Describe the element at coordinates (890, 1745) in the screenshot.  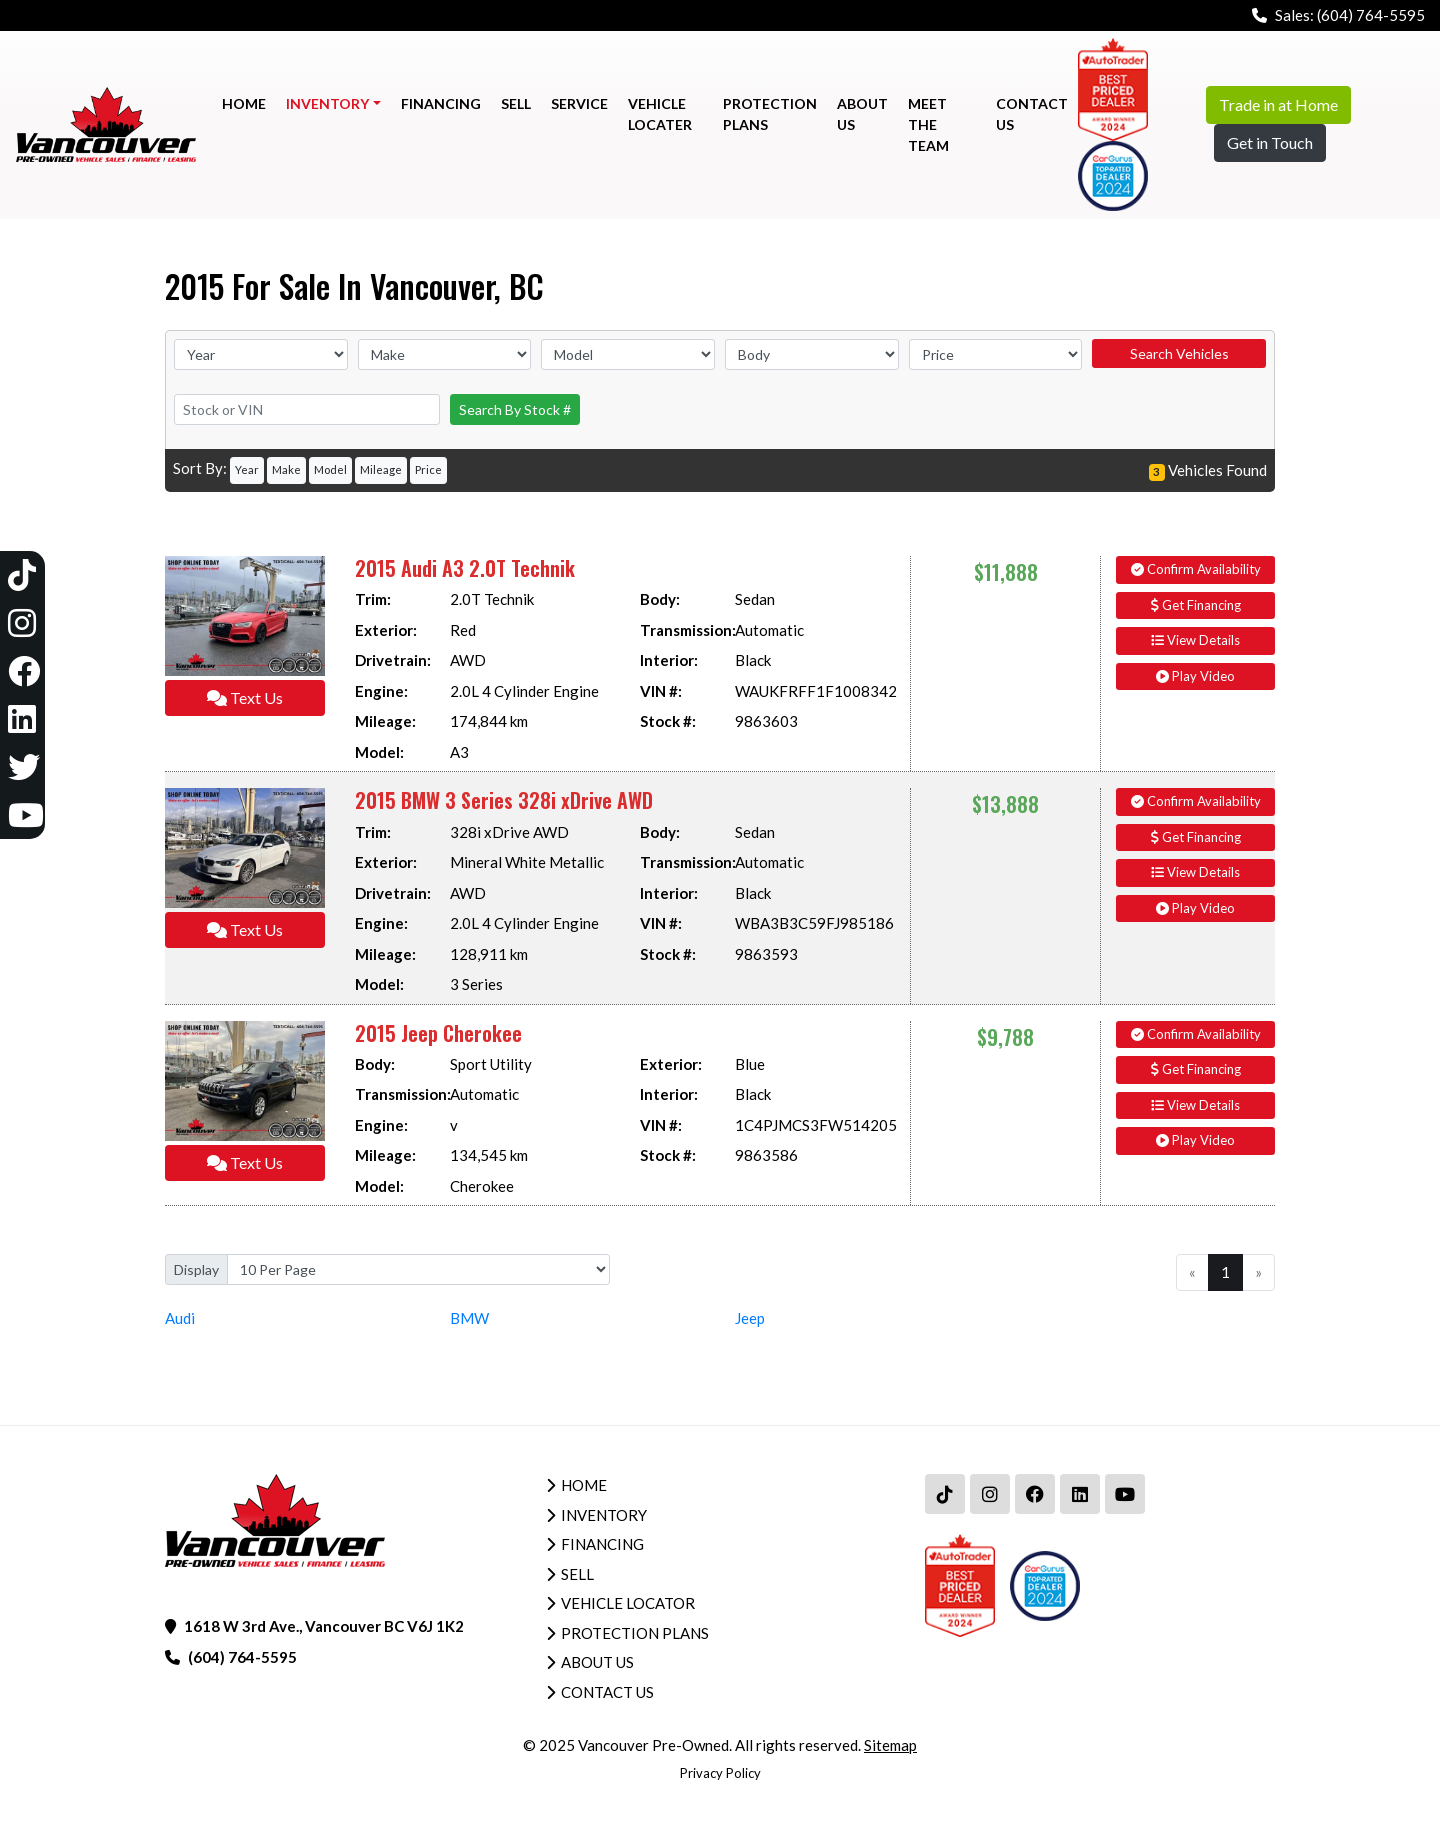
I see `Sitemap` at that location.